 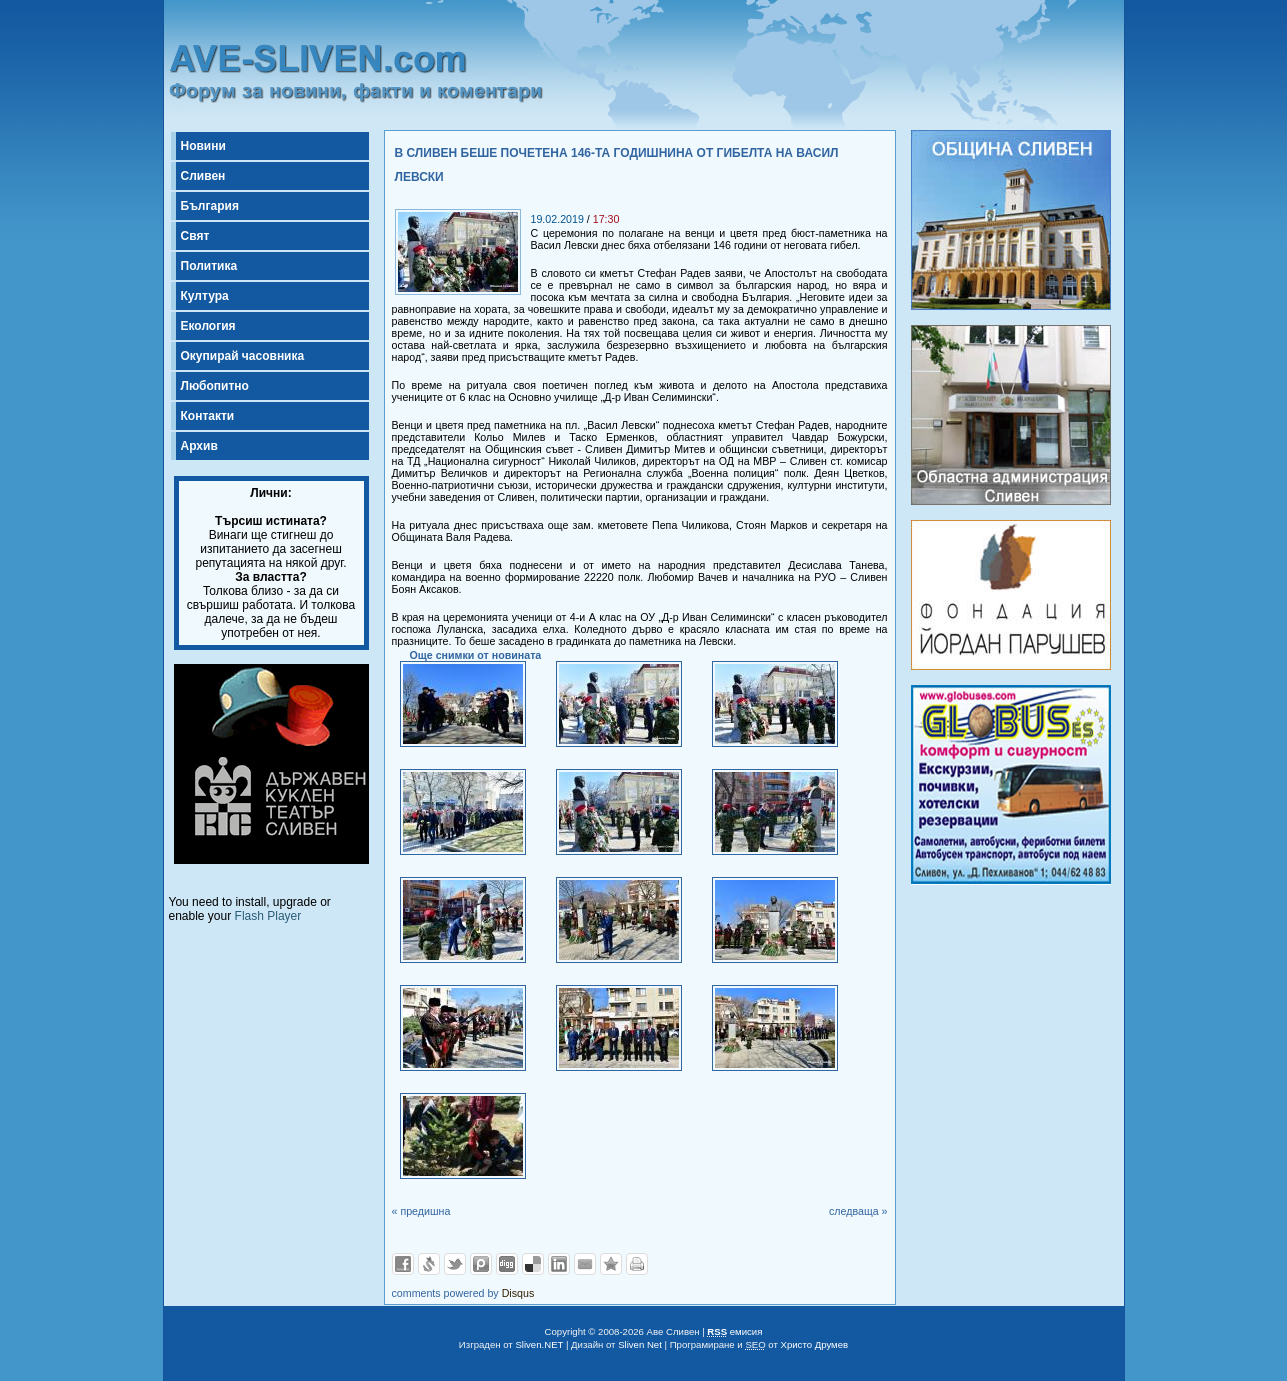 I want to click on Добави в Свежо, so click(x=429, y=1264).